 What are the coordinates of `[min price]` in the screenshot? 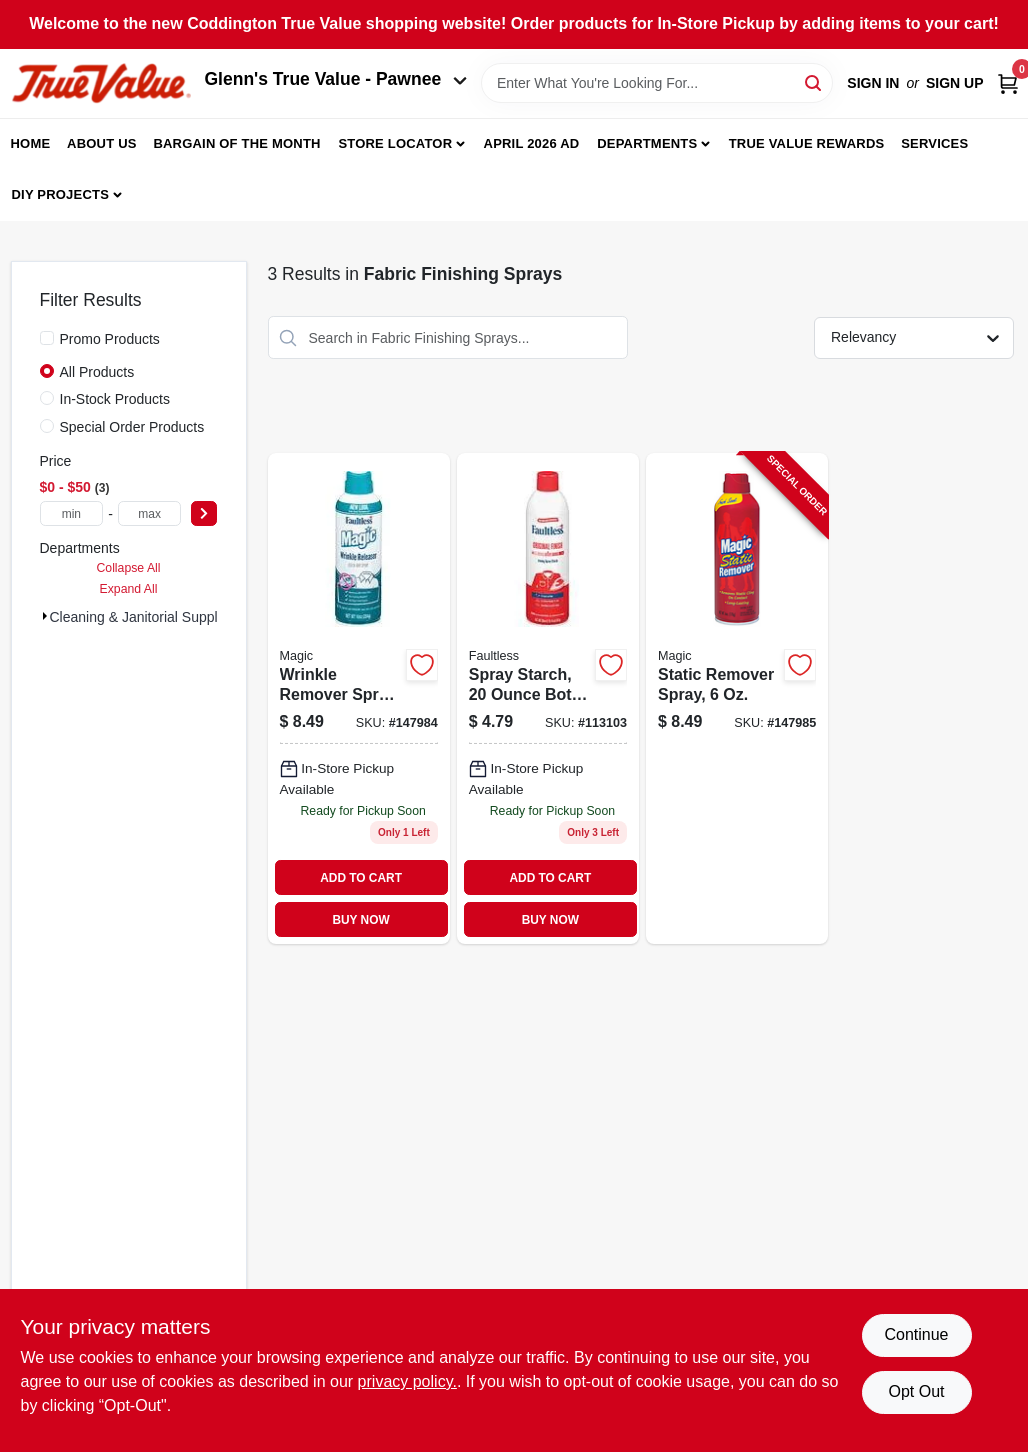 It's located at (72, 513).